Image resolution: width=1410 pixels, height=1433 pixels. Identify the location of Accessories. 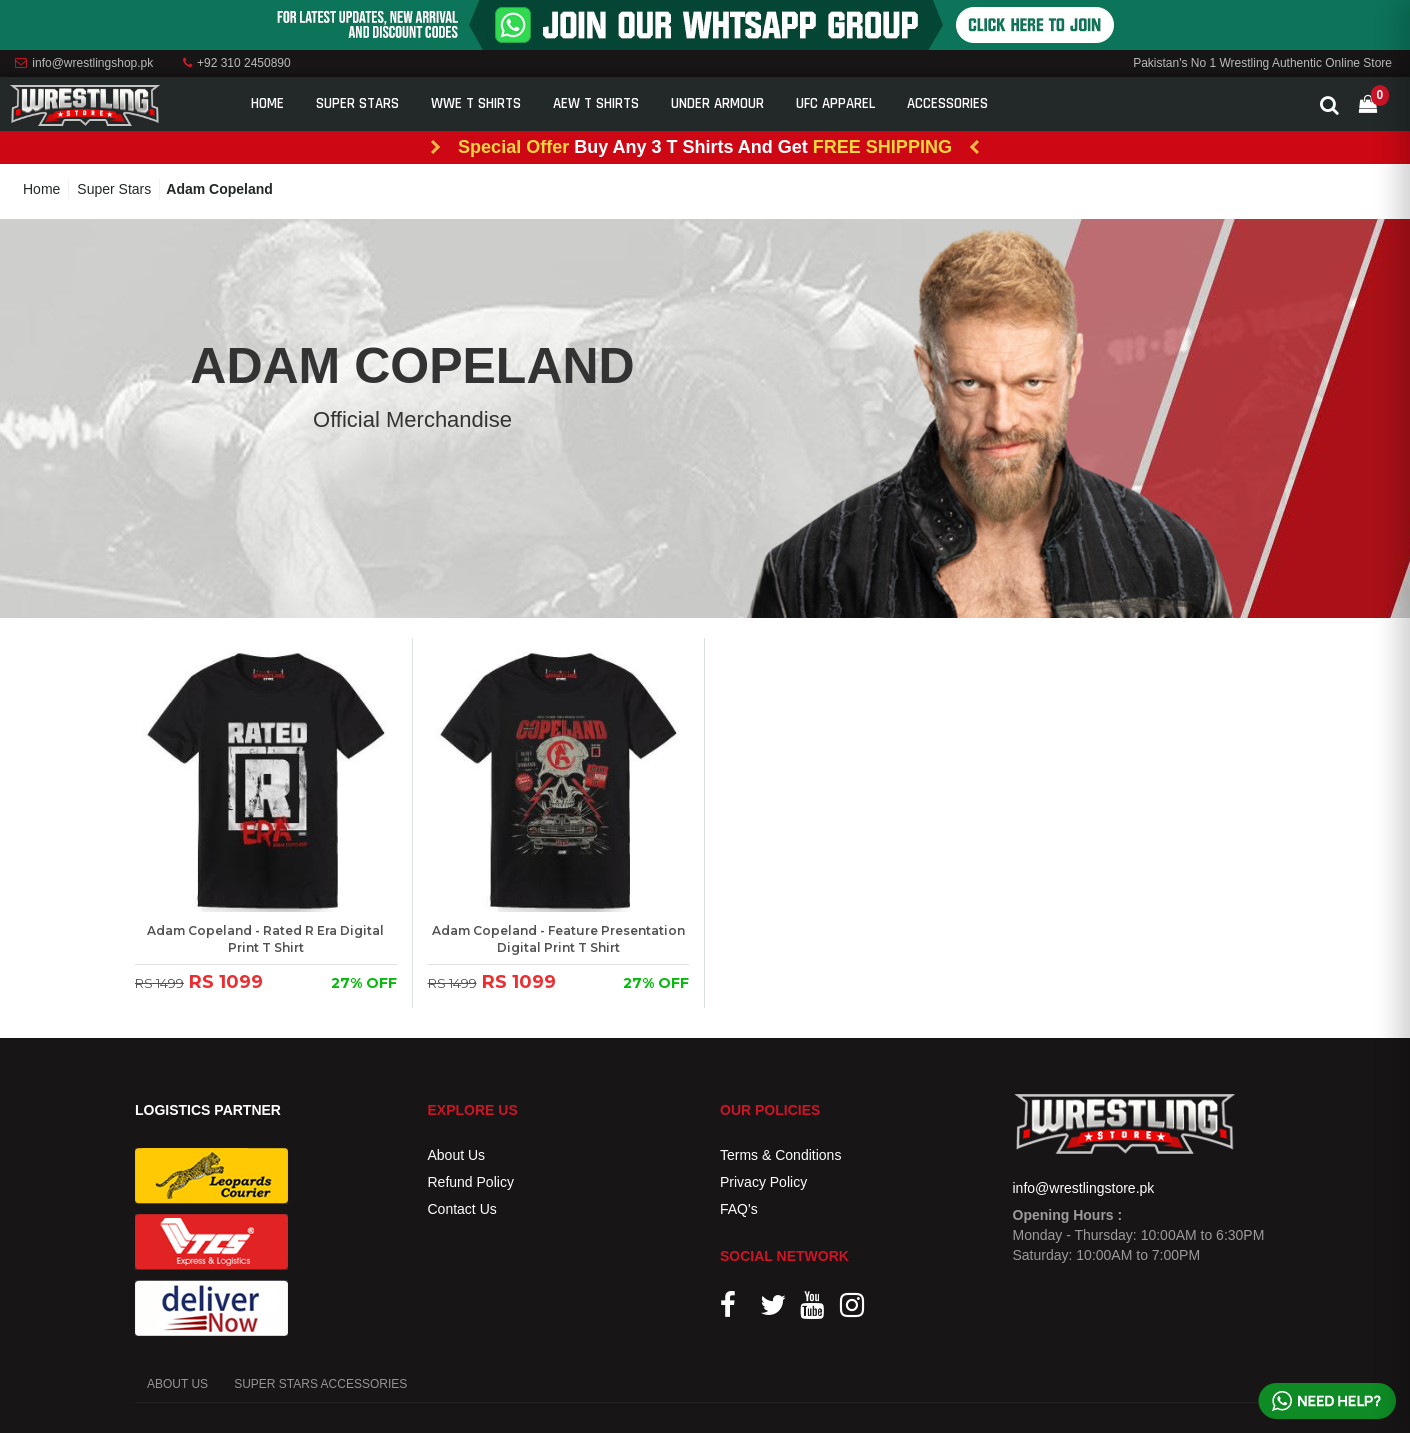
(947, 103).